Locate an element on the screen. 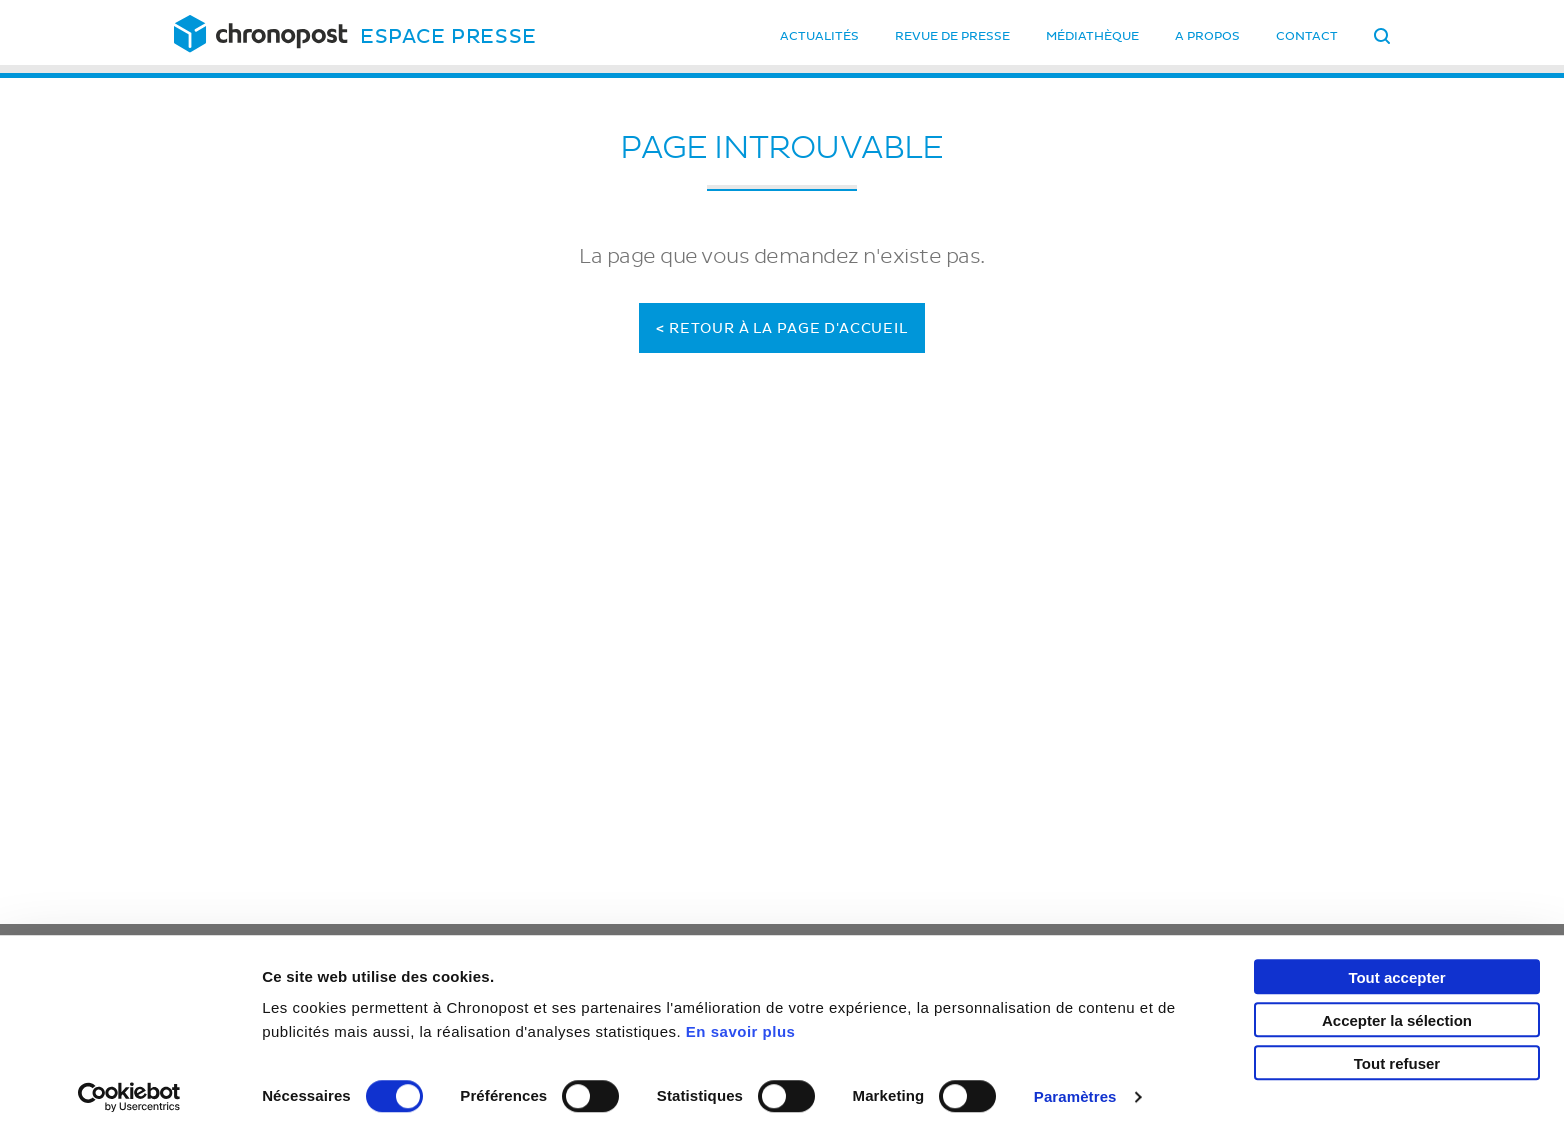 The height and width of the screenshot is (1136, 1564). Tout refuser is located at coordinates (1397, 1063).